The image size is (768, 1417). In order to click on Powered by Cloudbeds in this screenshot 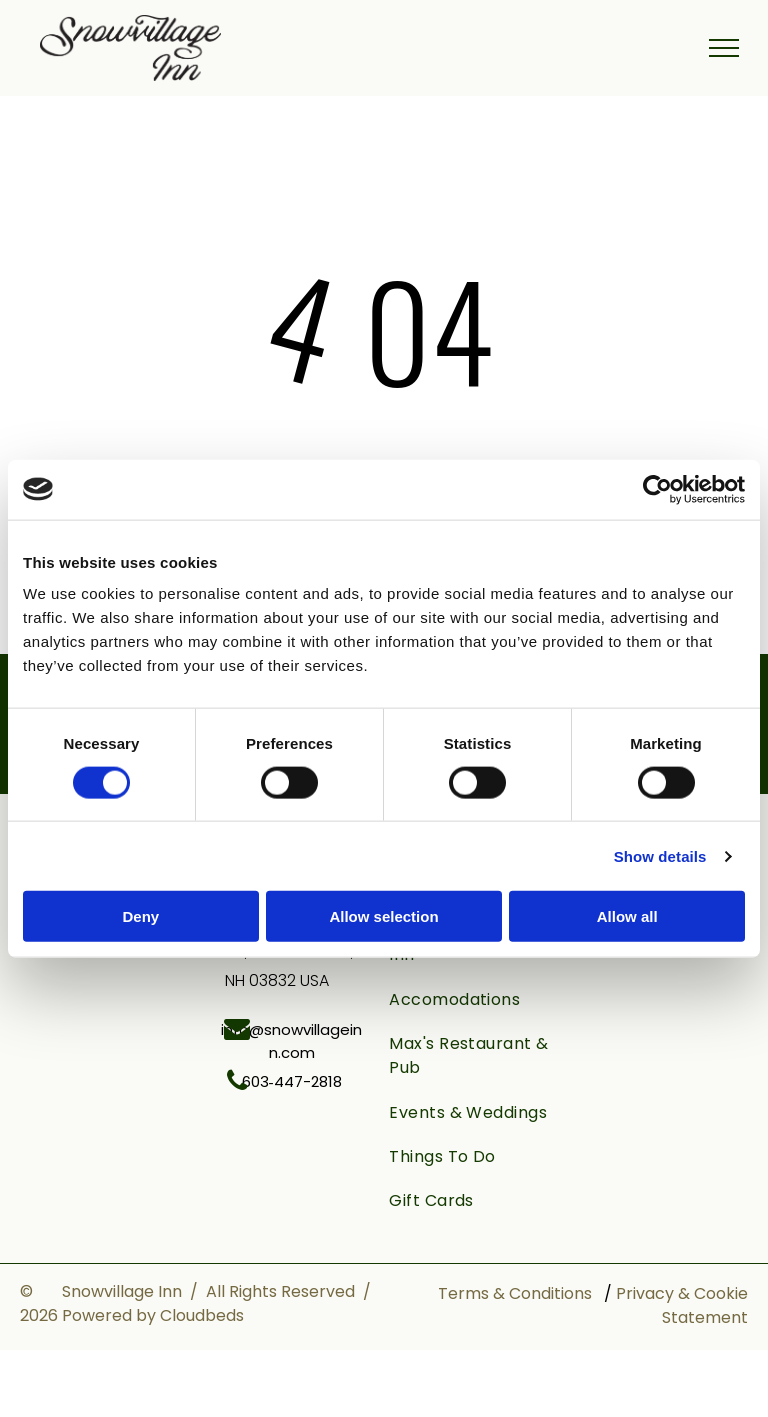, I will do `click(153, 1315)`.